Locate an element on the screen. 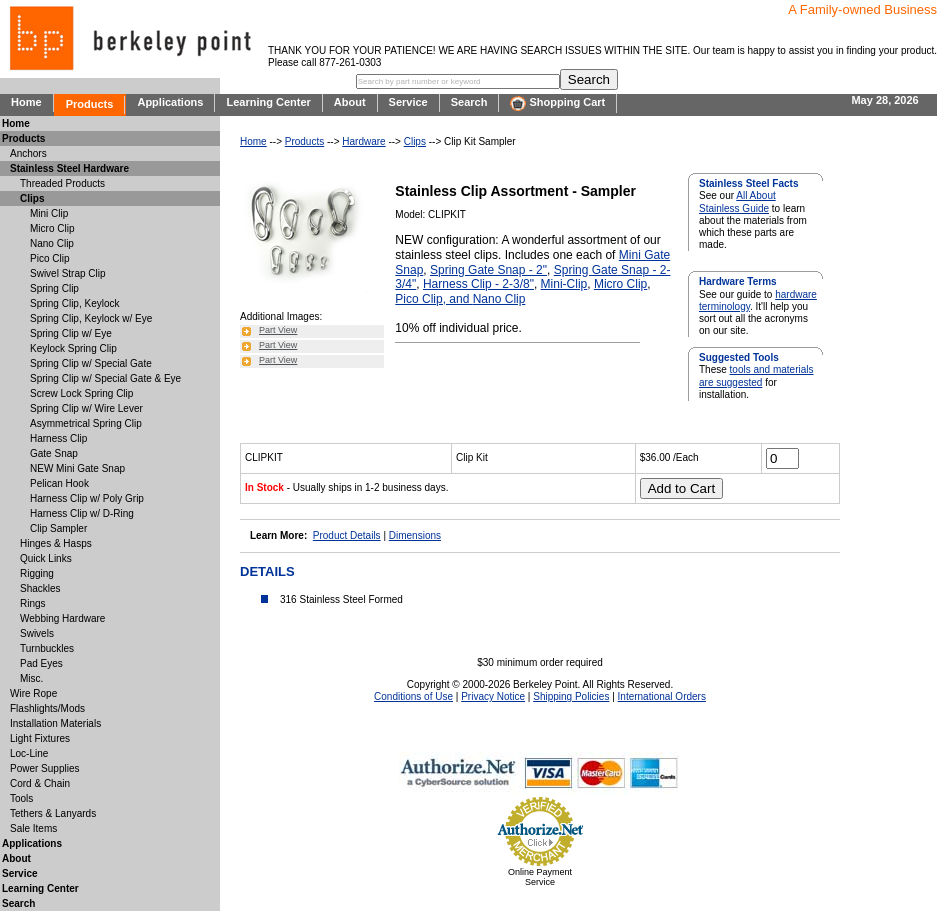  About is located at coordinates (350, 102).